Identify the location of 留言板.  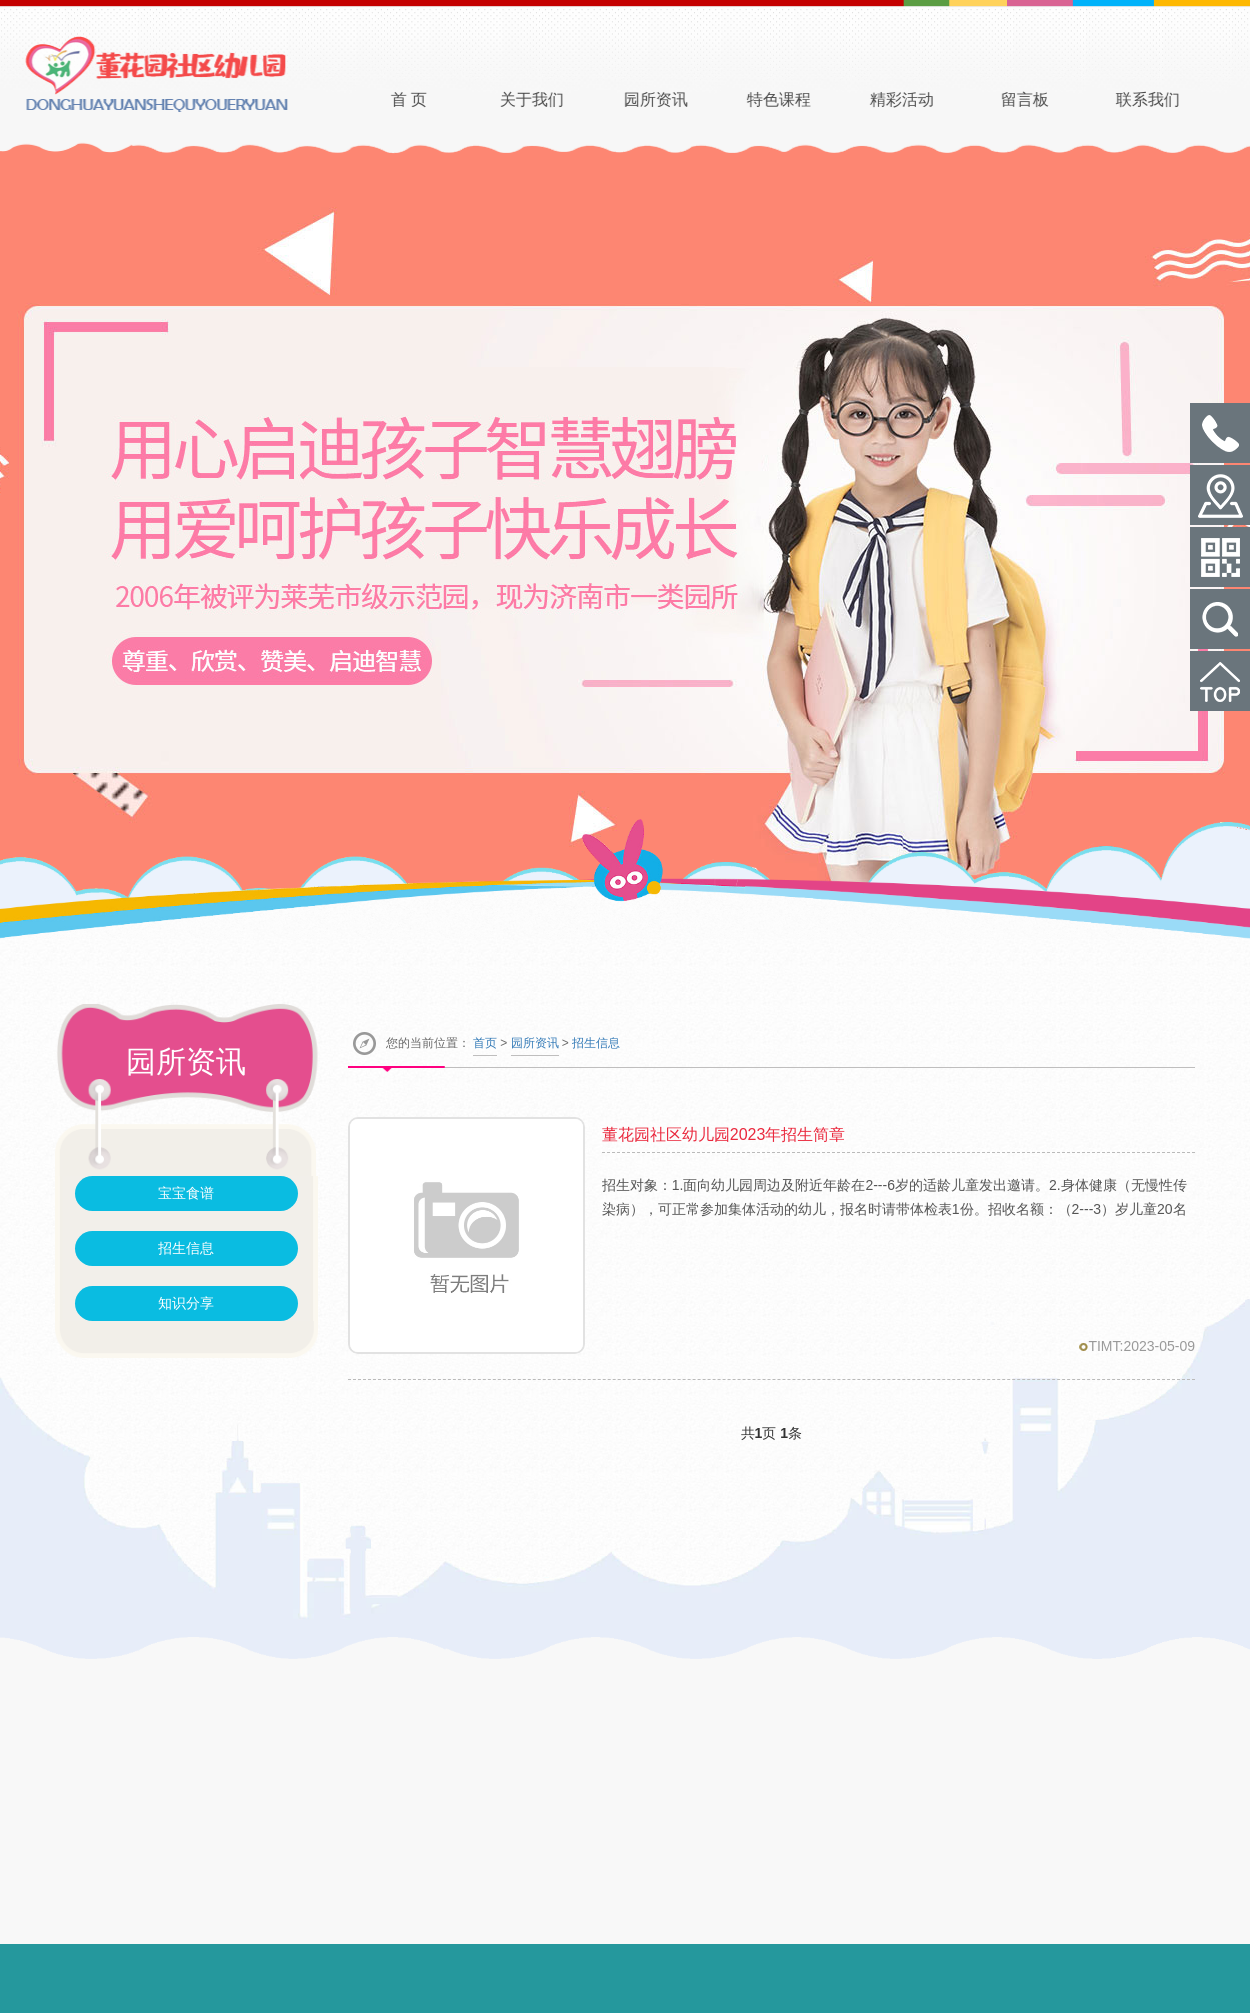
(1053, 99).